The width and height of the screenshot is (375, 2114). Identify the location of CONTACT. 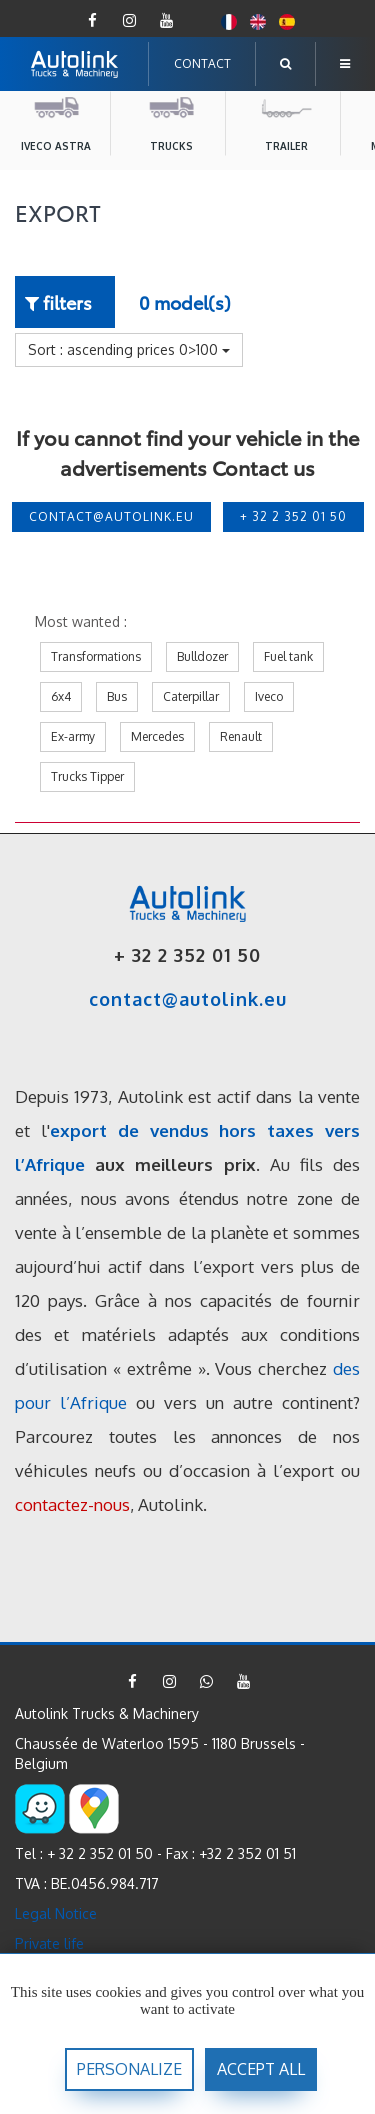
(202, 63).